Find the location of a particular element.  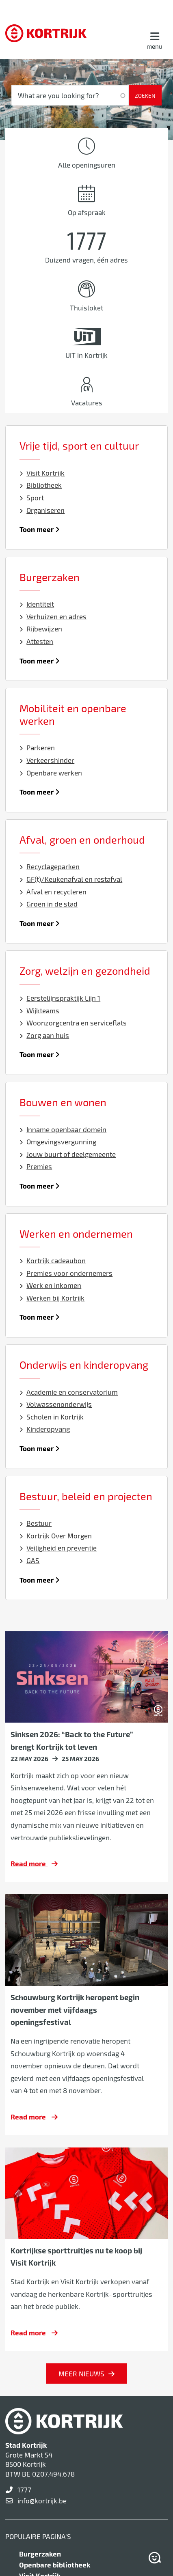

Academie en conservatorium is located at coordinates (68, 1392).